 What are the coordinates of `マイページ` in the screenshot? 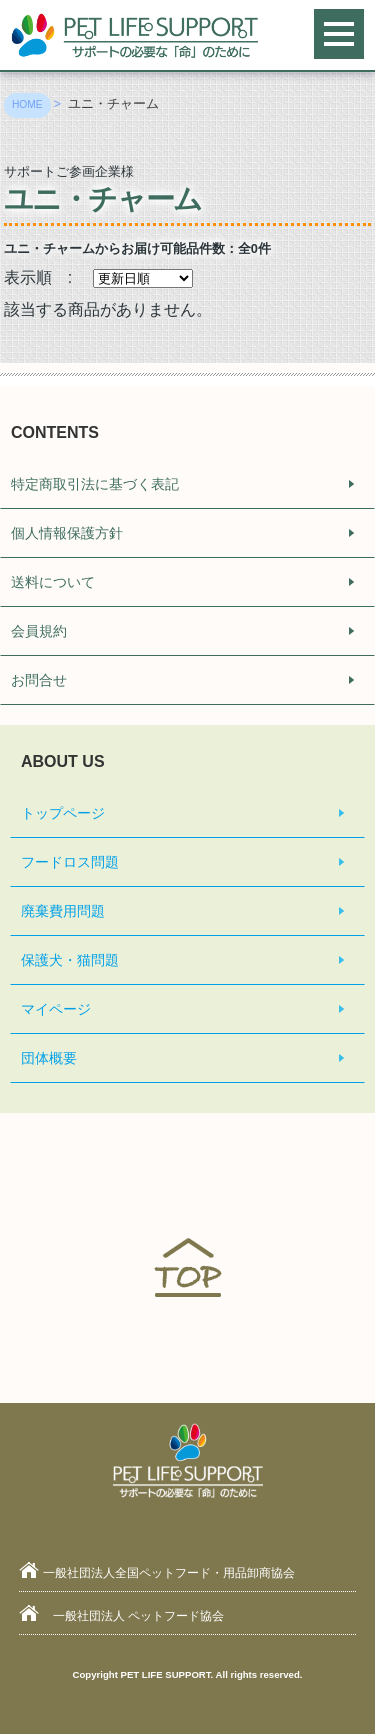 It's located at (56, 1009).